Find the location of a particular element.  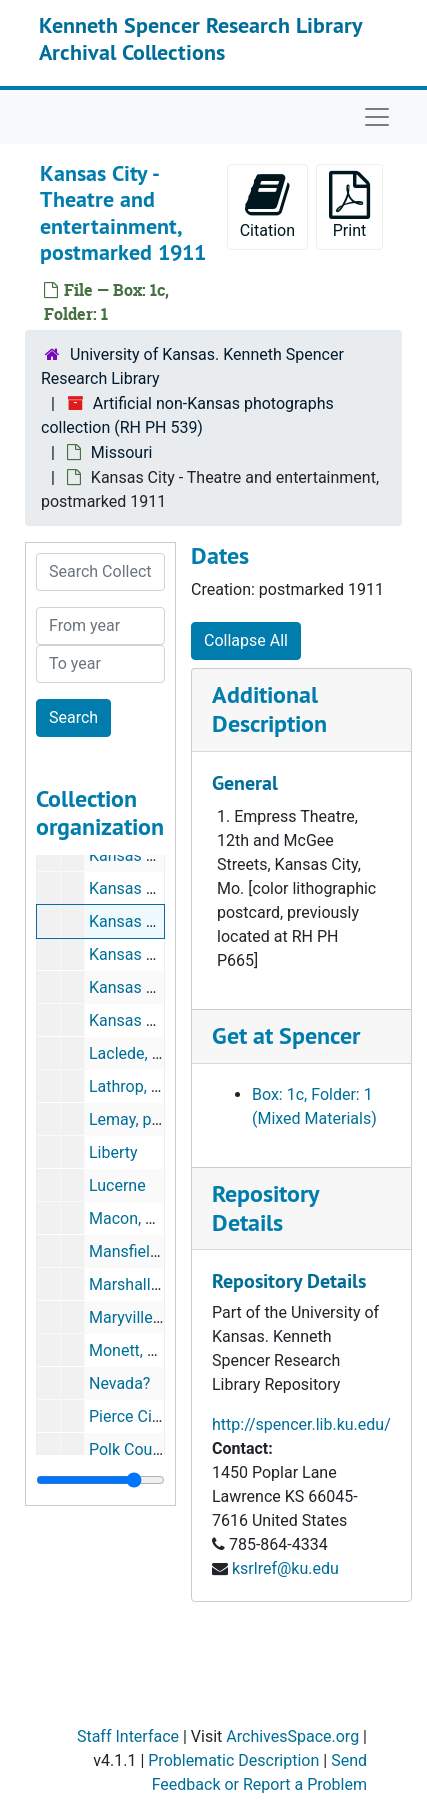

Problematic Description is located at coordinates (233, 1760).